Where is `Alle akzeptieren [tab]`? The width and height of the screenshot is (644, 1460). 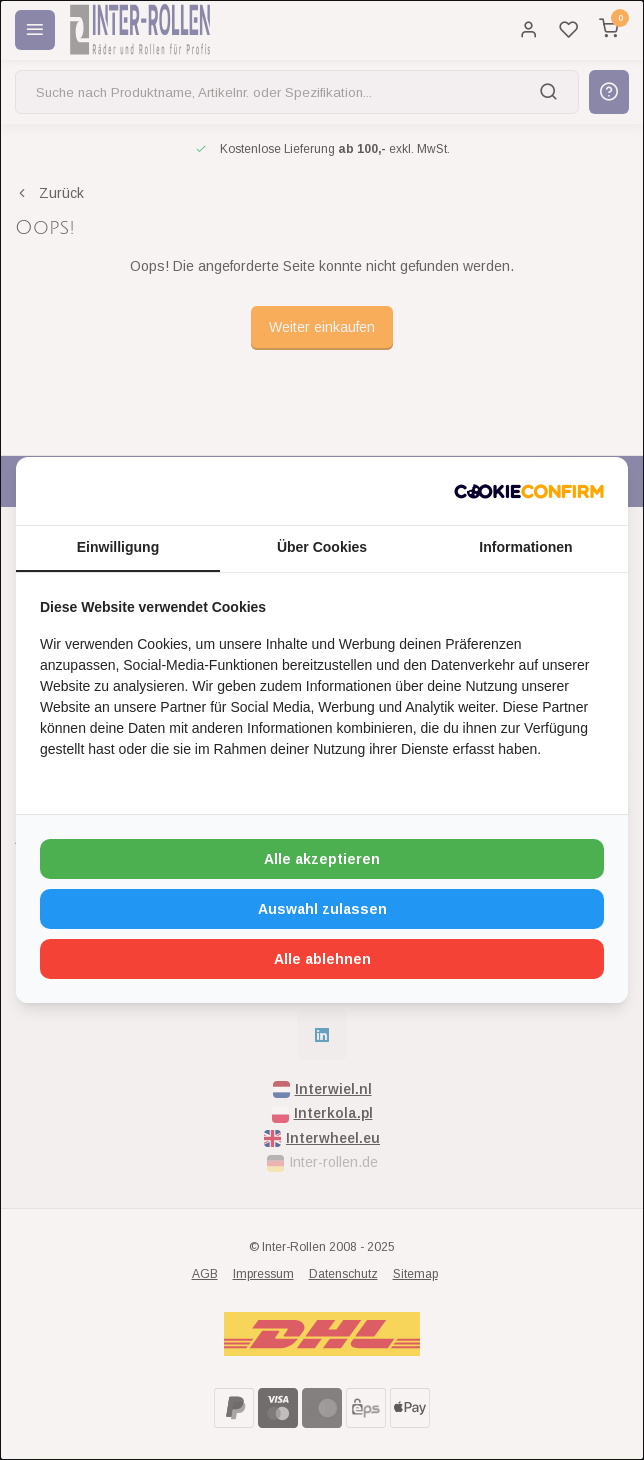
Alle akzeptieren [tab] is located at coordinates (322, 859).